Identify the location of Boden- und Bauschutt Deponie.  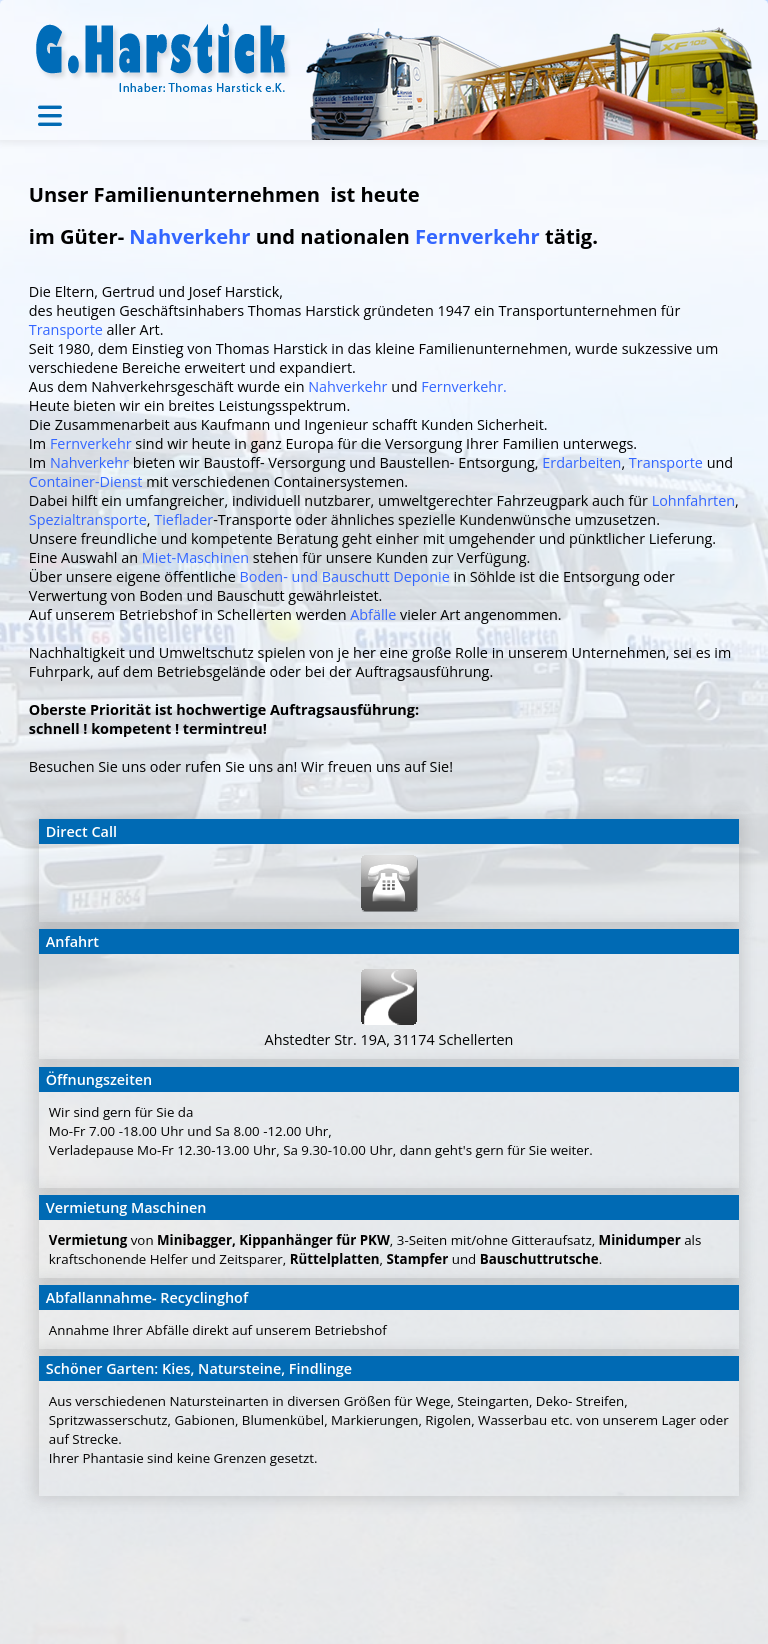
(345, 576).